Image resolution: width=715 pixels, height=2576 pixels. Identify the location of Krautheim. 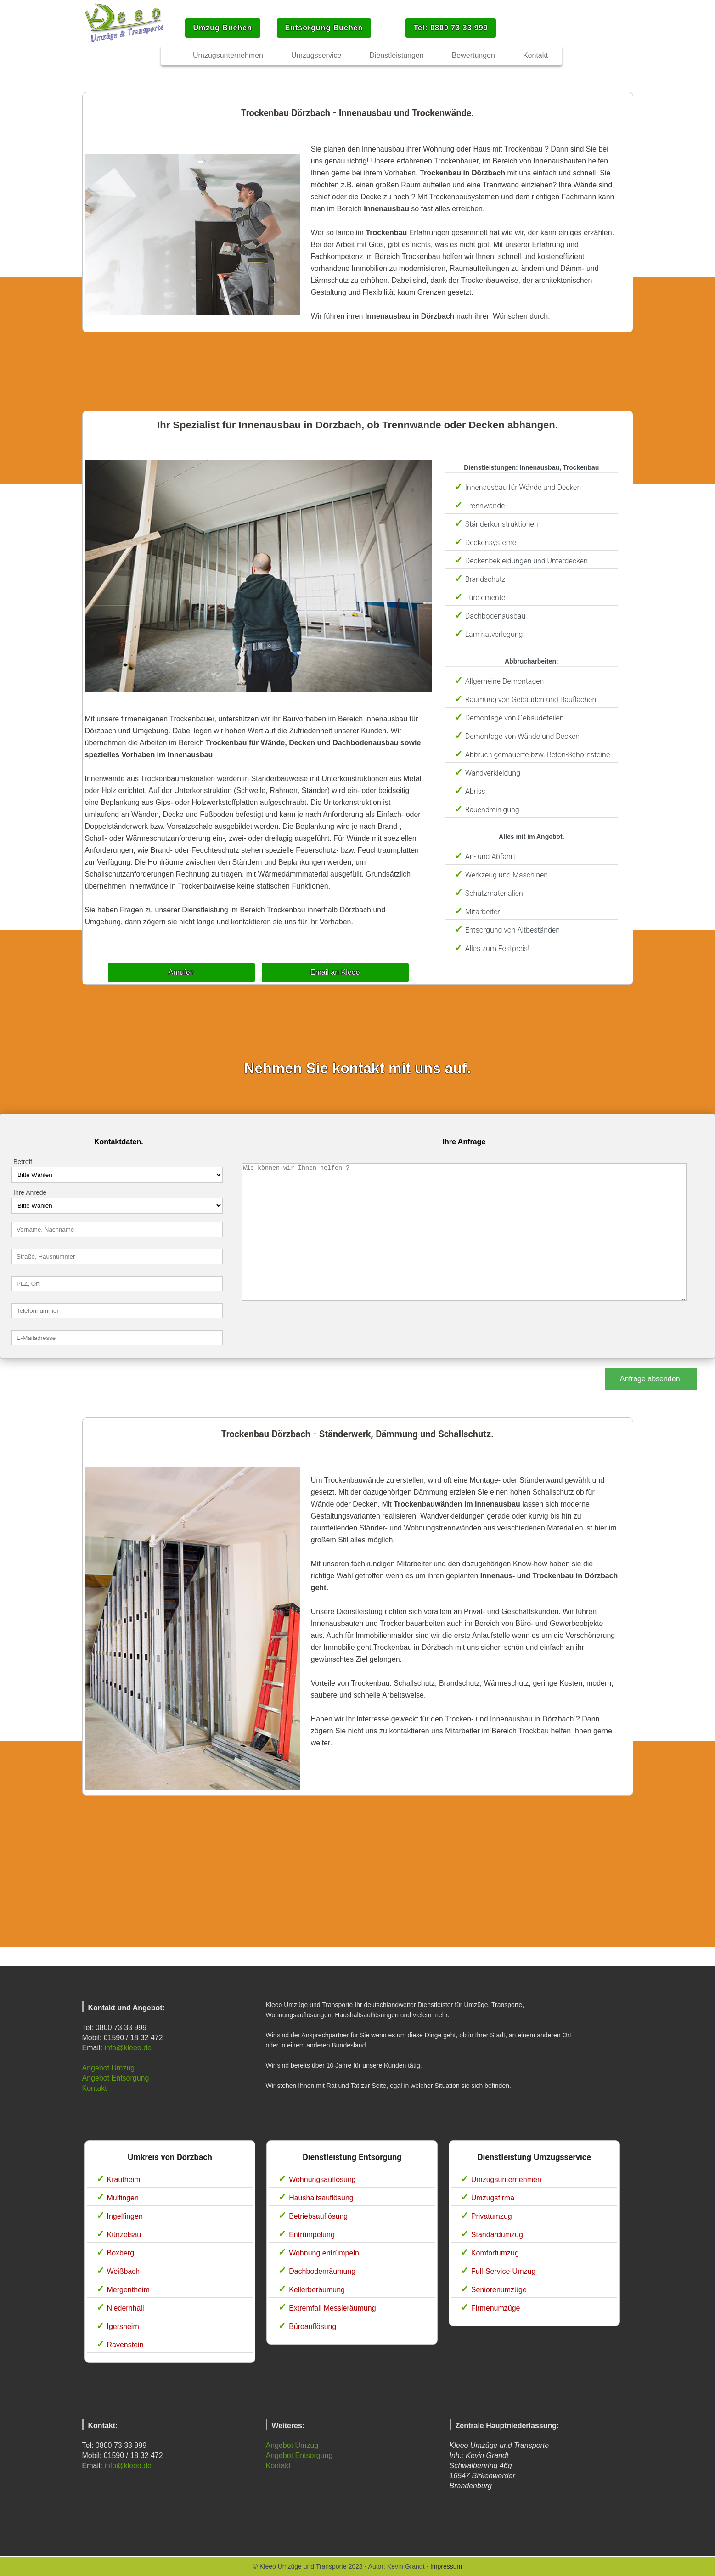
(124, 2179).